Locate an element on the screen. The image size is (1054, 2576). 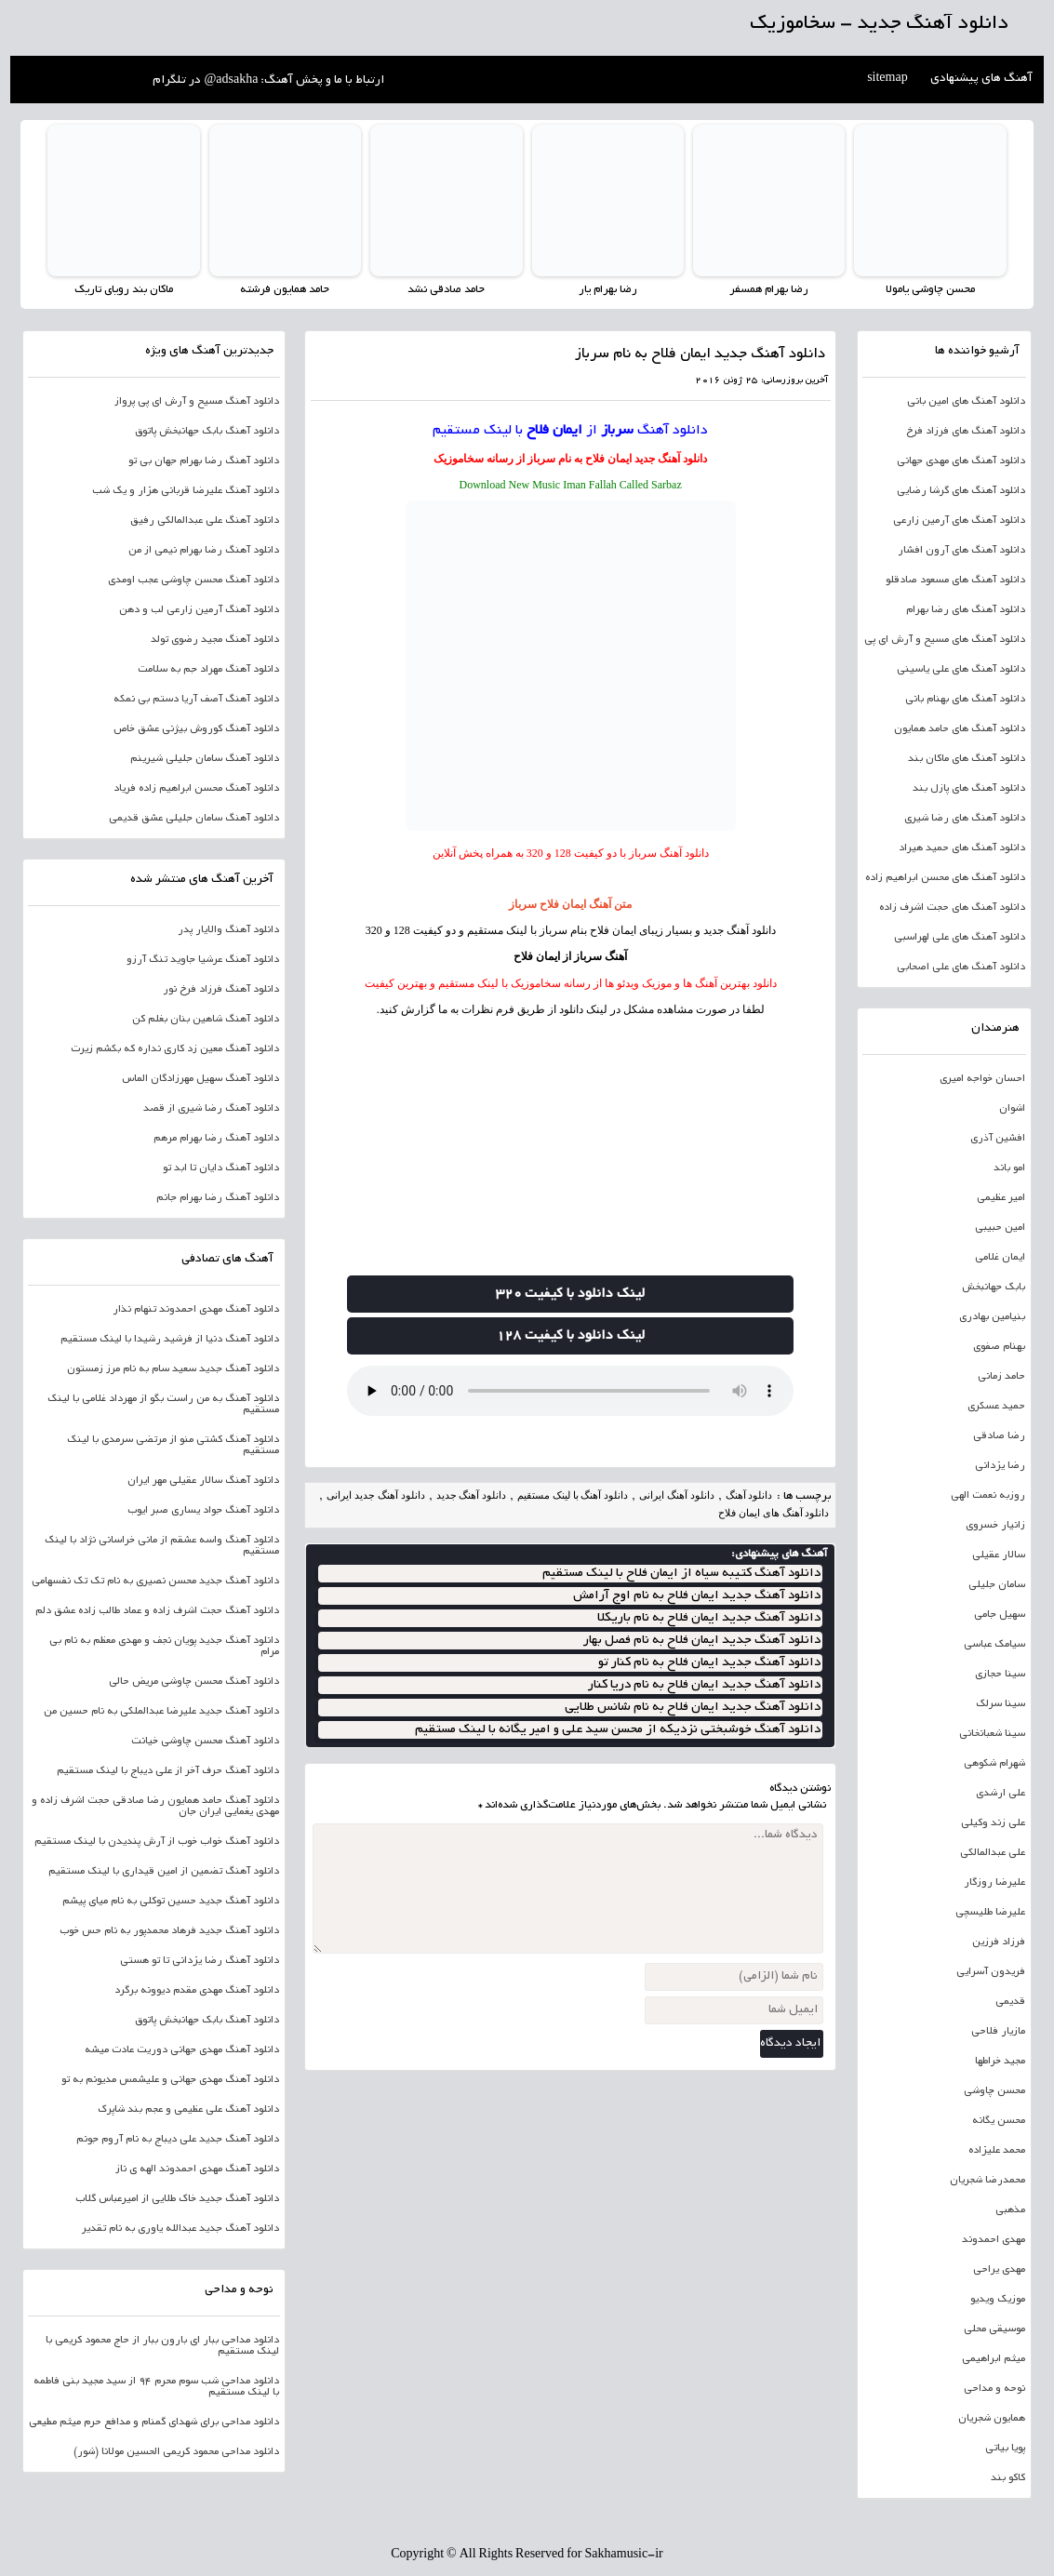
دانلود آهنگ دایان تا ابد تو is located at coordinates (221, 1168).